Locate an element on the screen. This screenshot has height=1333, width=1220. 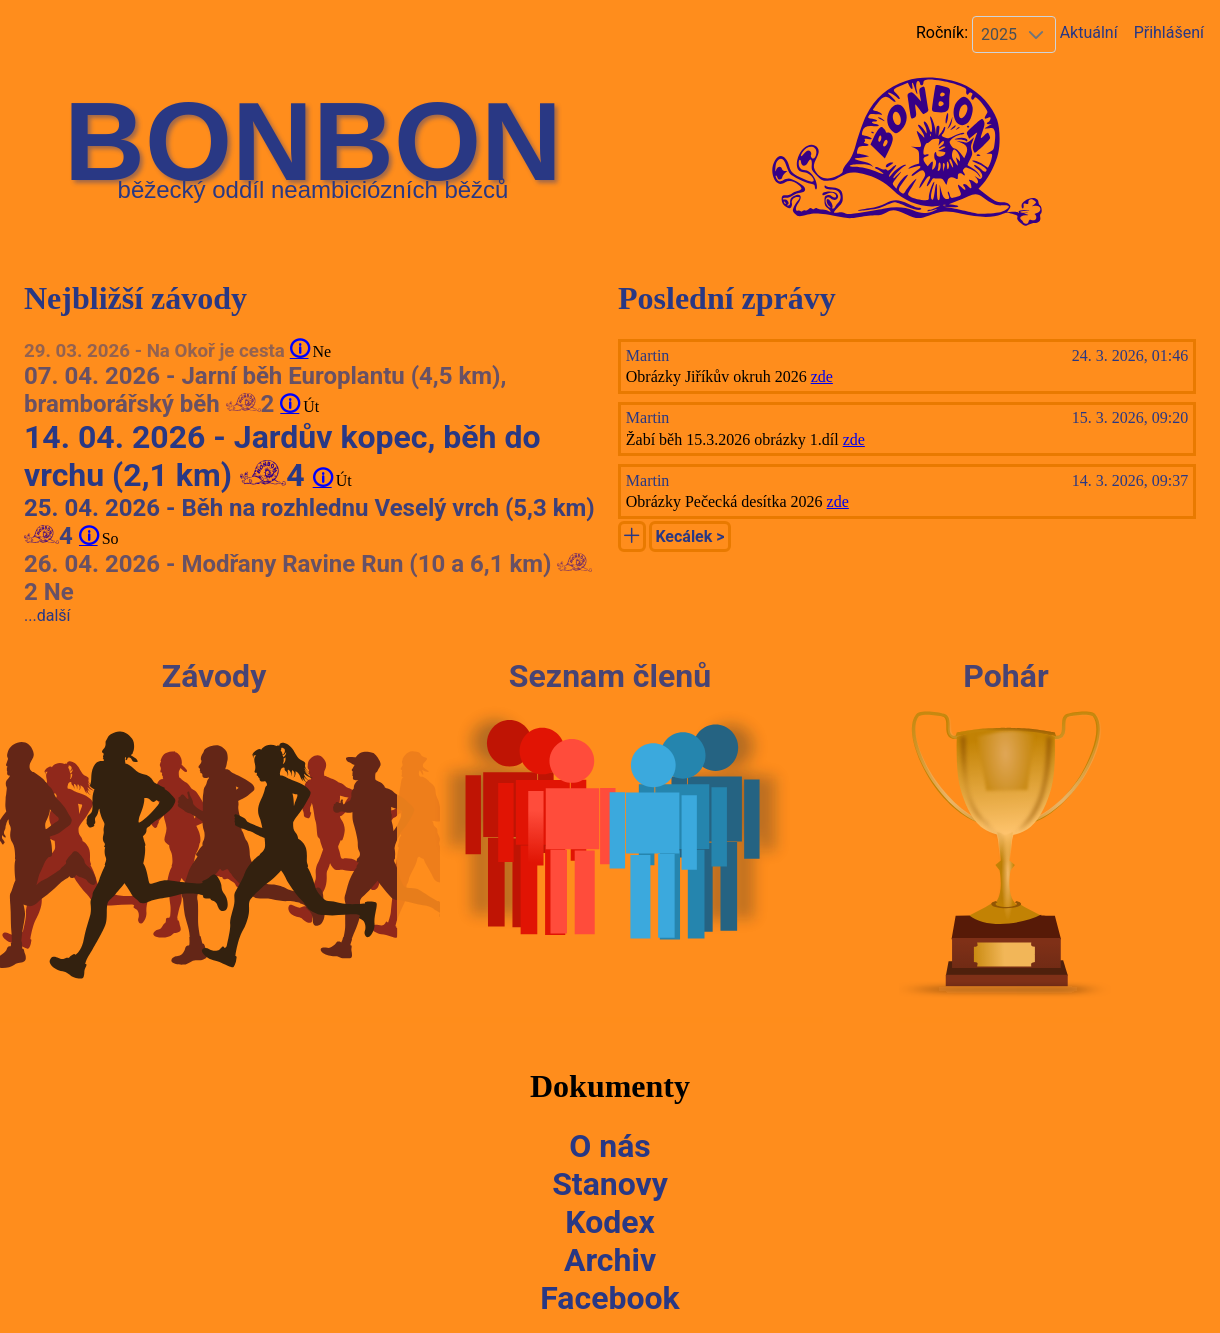
Archiv is located at coordinates (610, 1260).